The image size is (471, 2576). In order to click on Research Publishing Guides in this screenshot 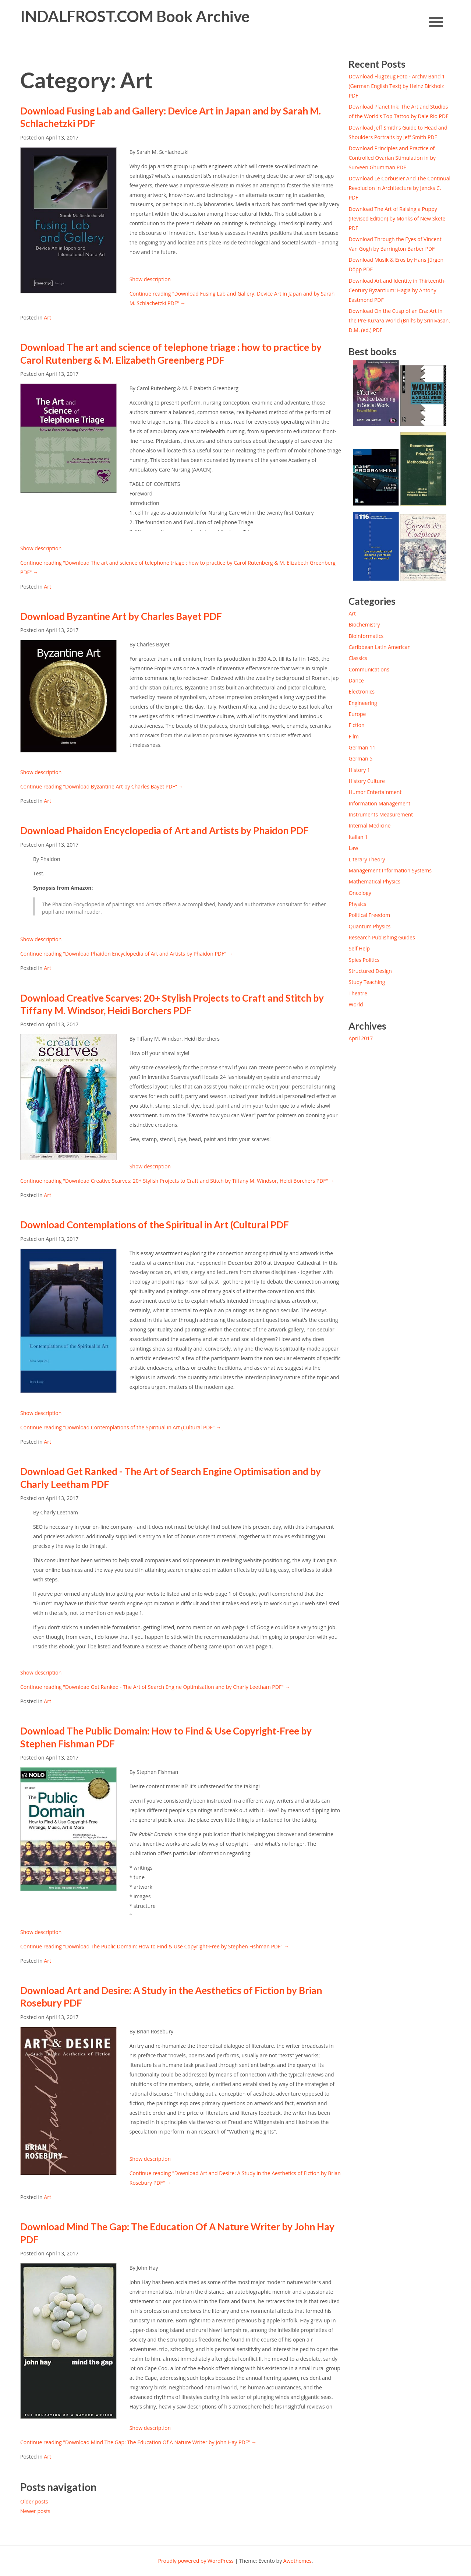, I will do `click(381, 937)`.